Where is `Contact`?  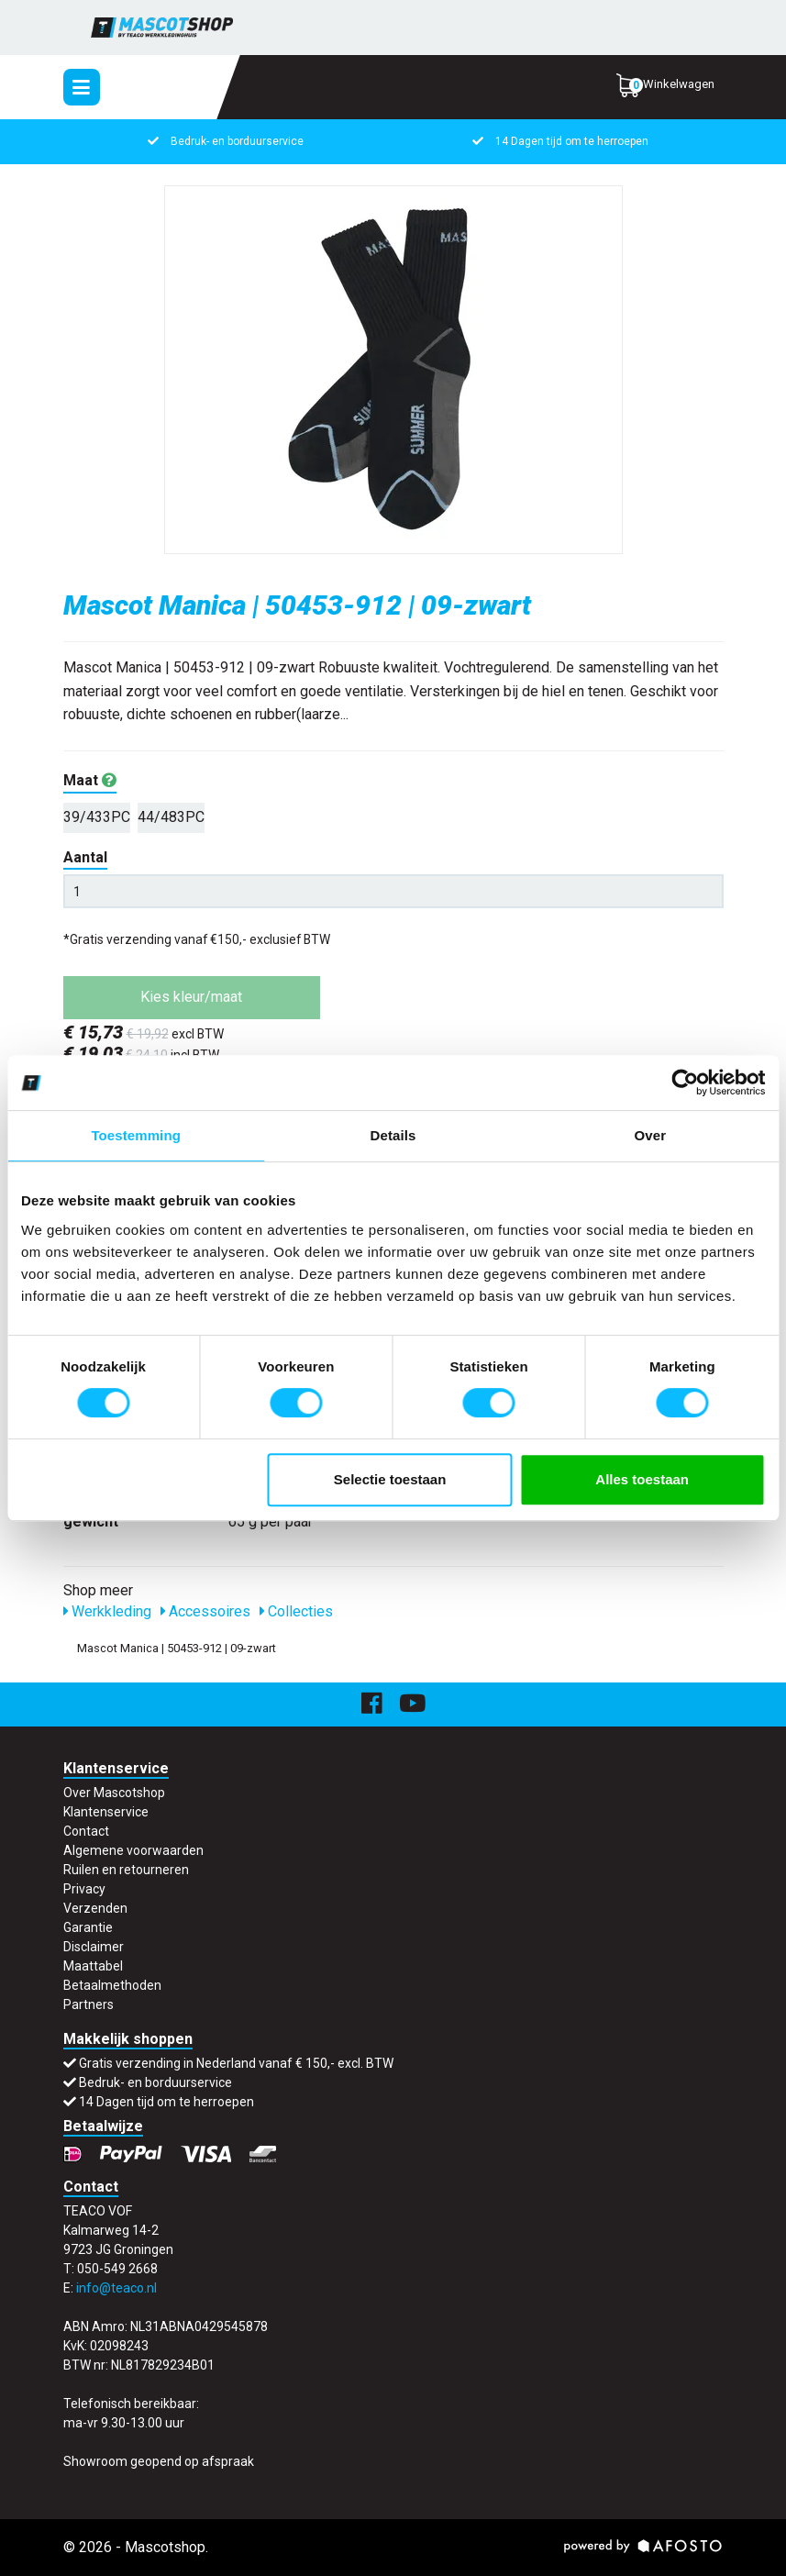 Contact is located at coordinates (86, 1831).